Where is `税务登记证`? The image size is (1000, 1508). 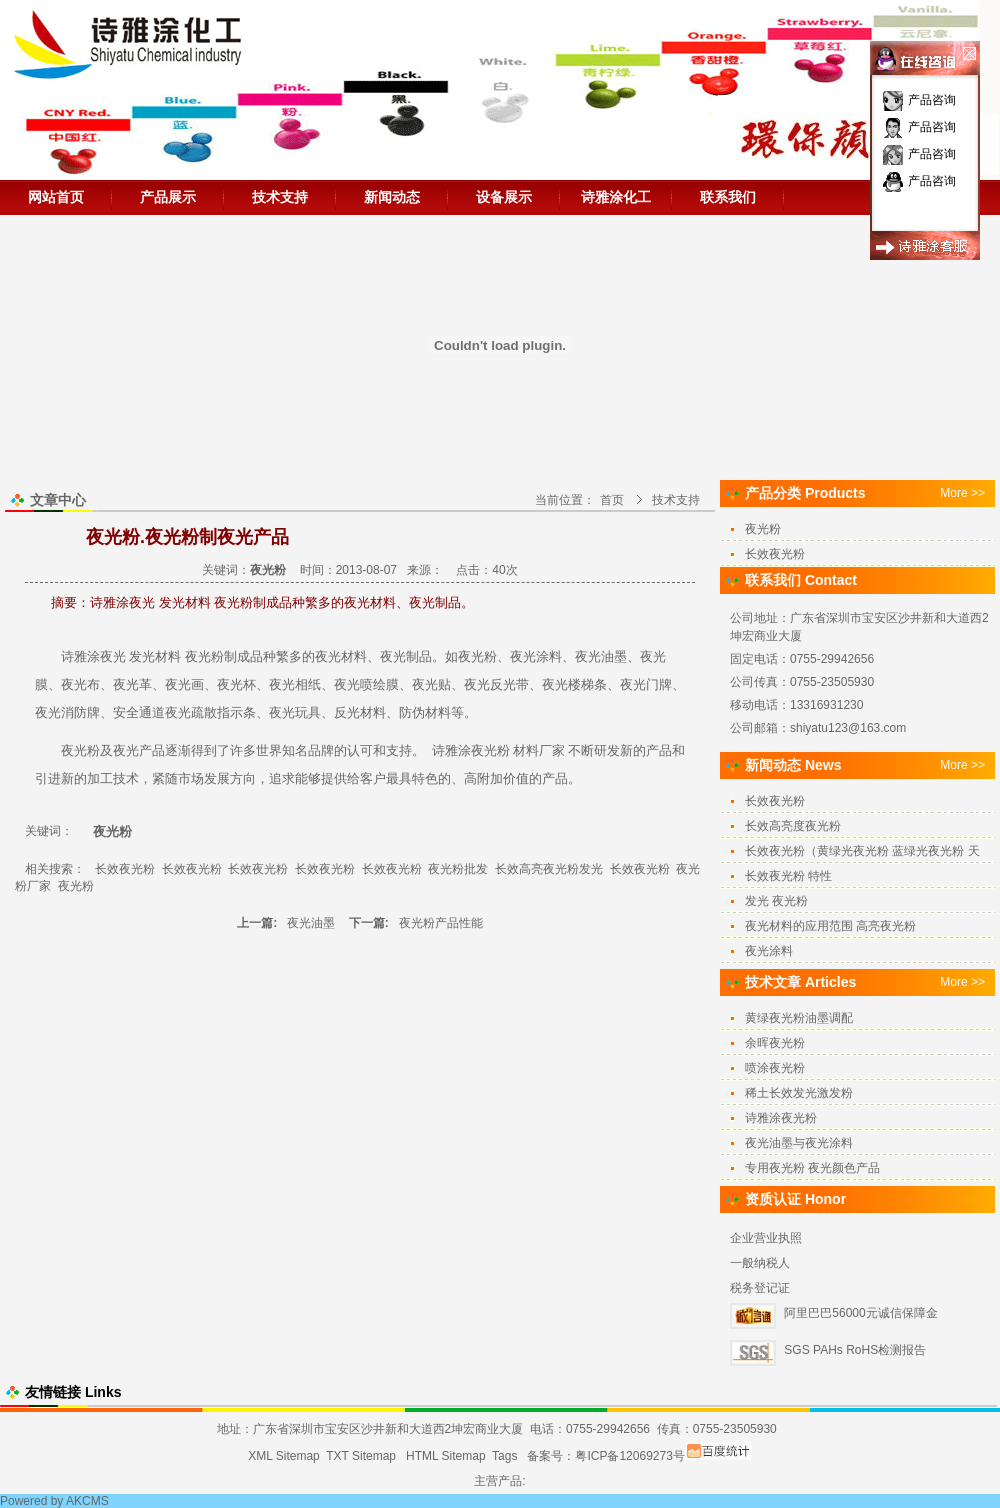 税务登记证 is located at coordinates (760, 1288).